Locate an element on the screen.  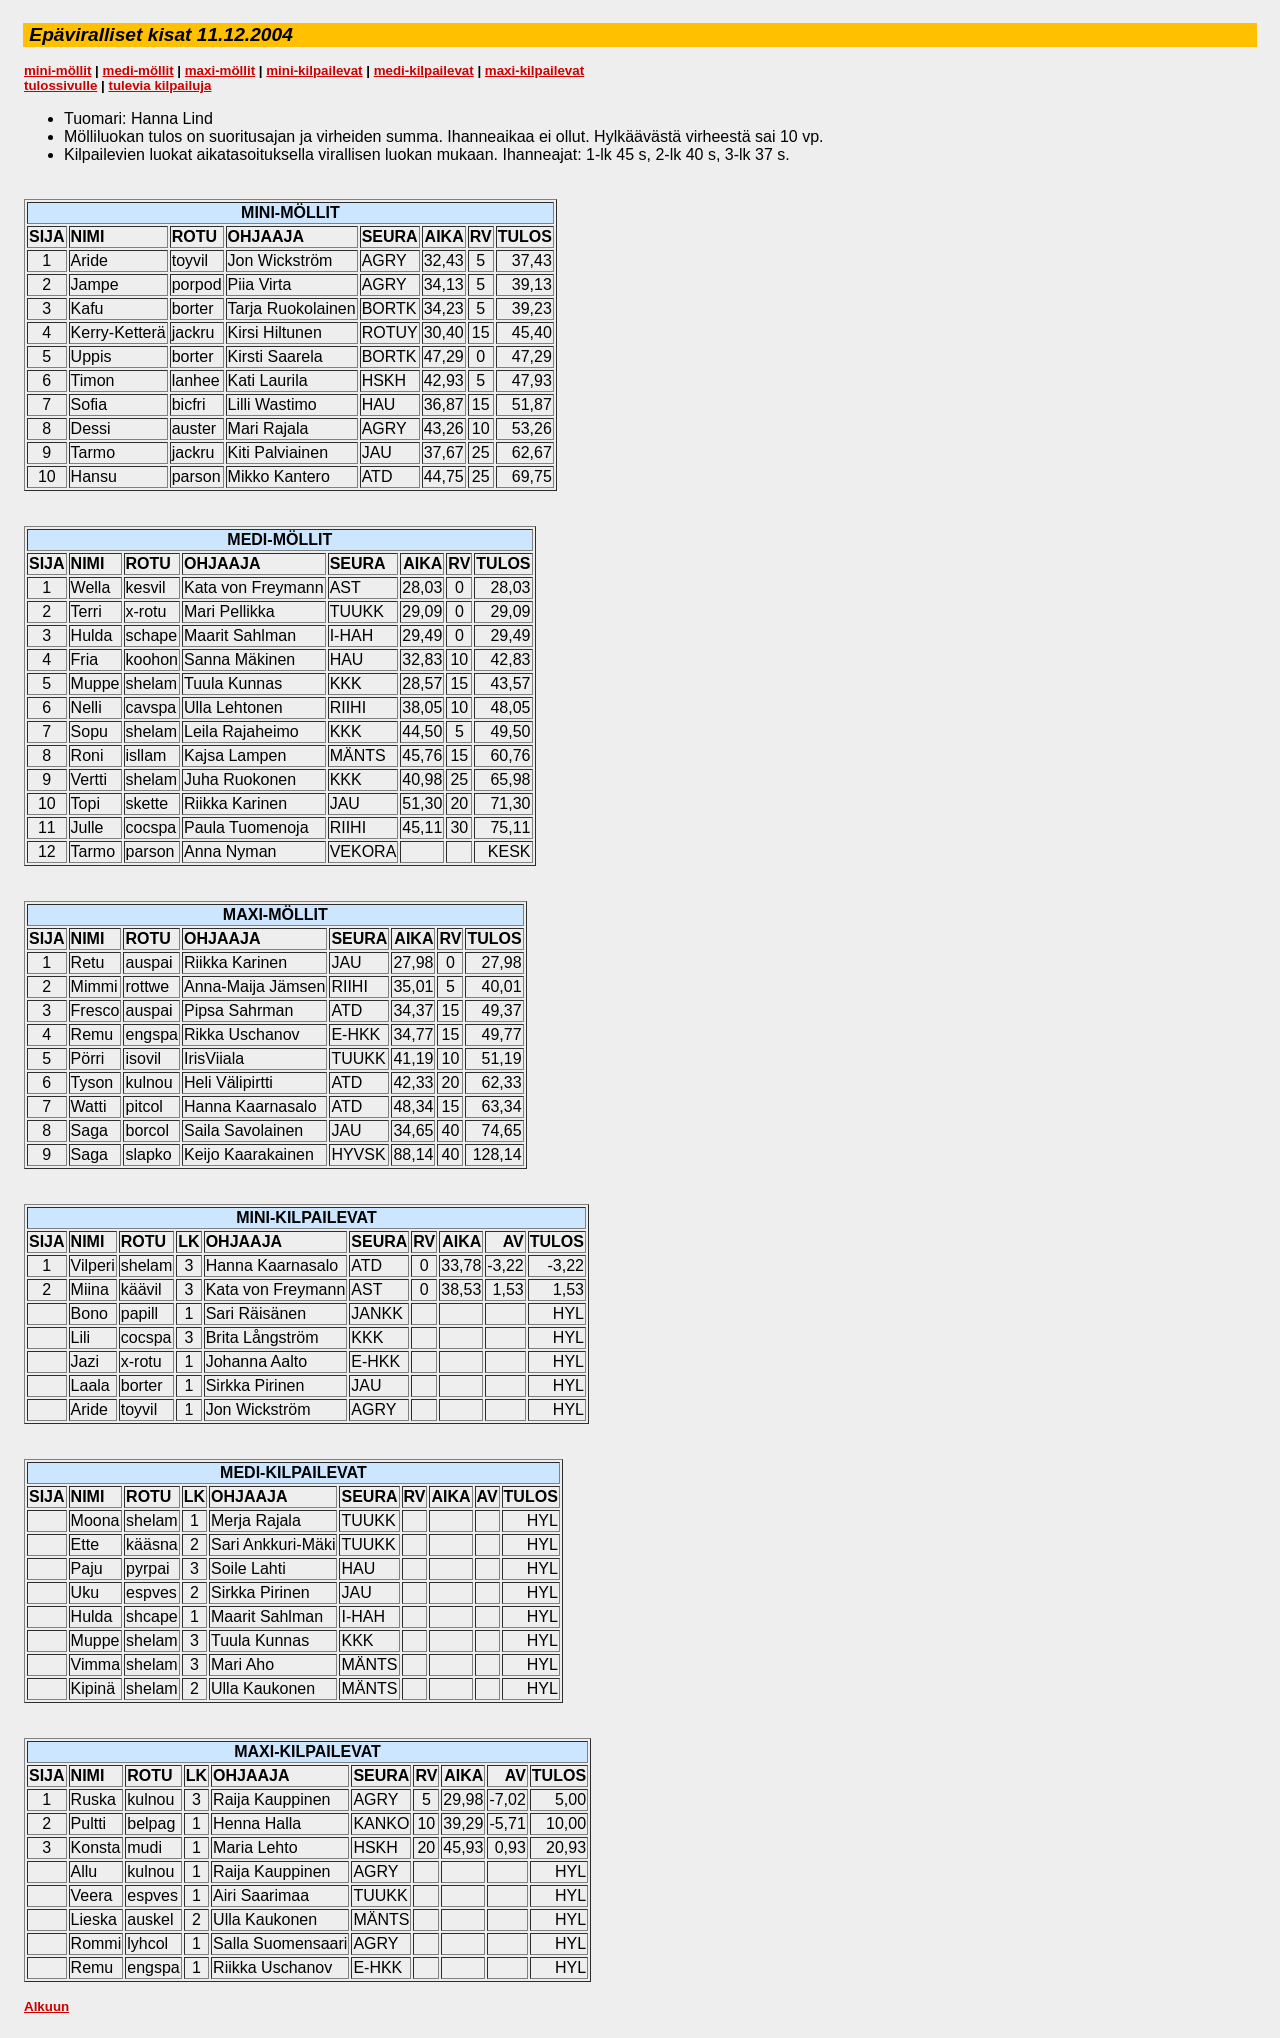
maxi-kilpailevat is located at coordinates (534, 70).